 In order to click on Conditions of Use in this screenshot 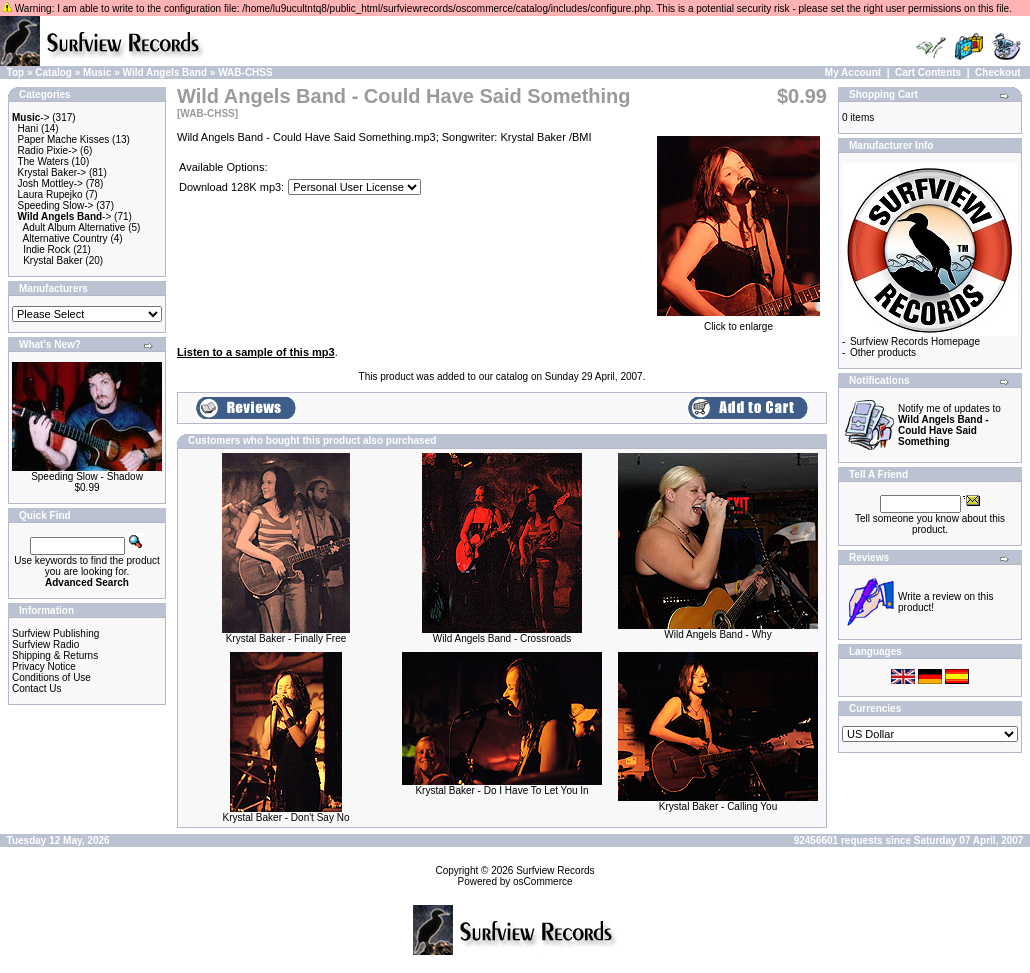, I will do `click(51, 677)`.